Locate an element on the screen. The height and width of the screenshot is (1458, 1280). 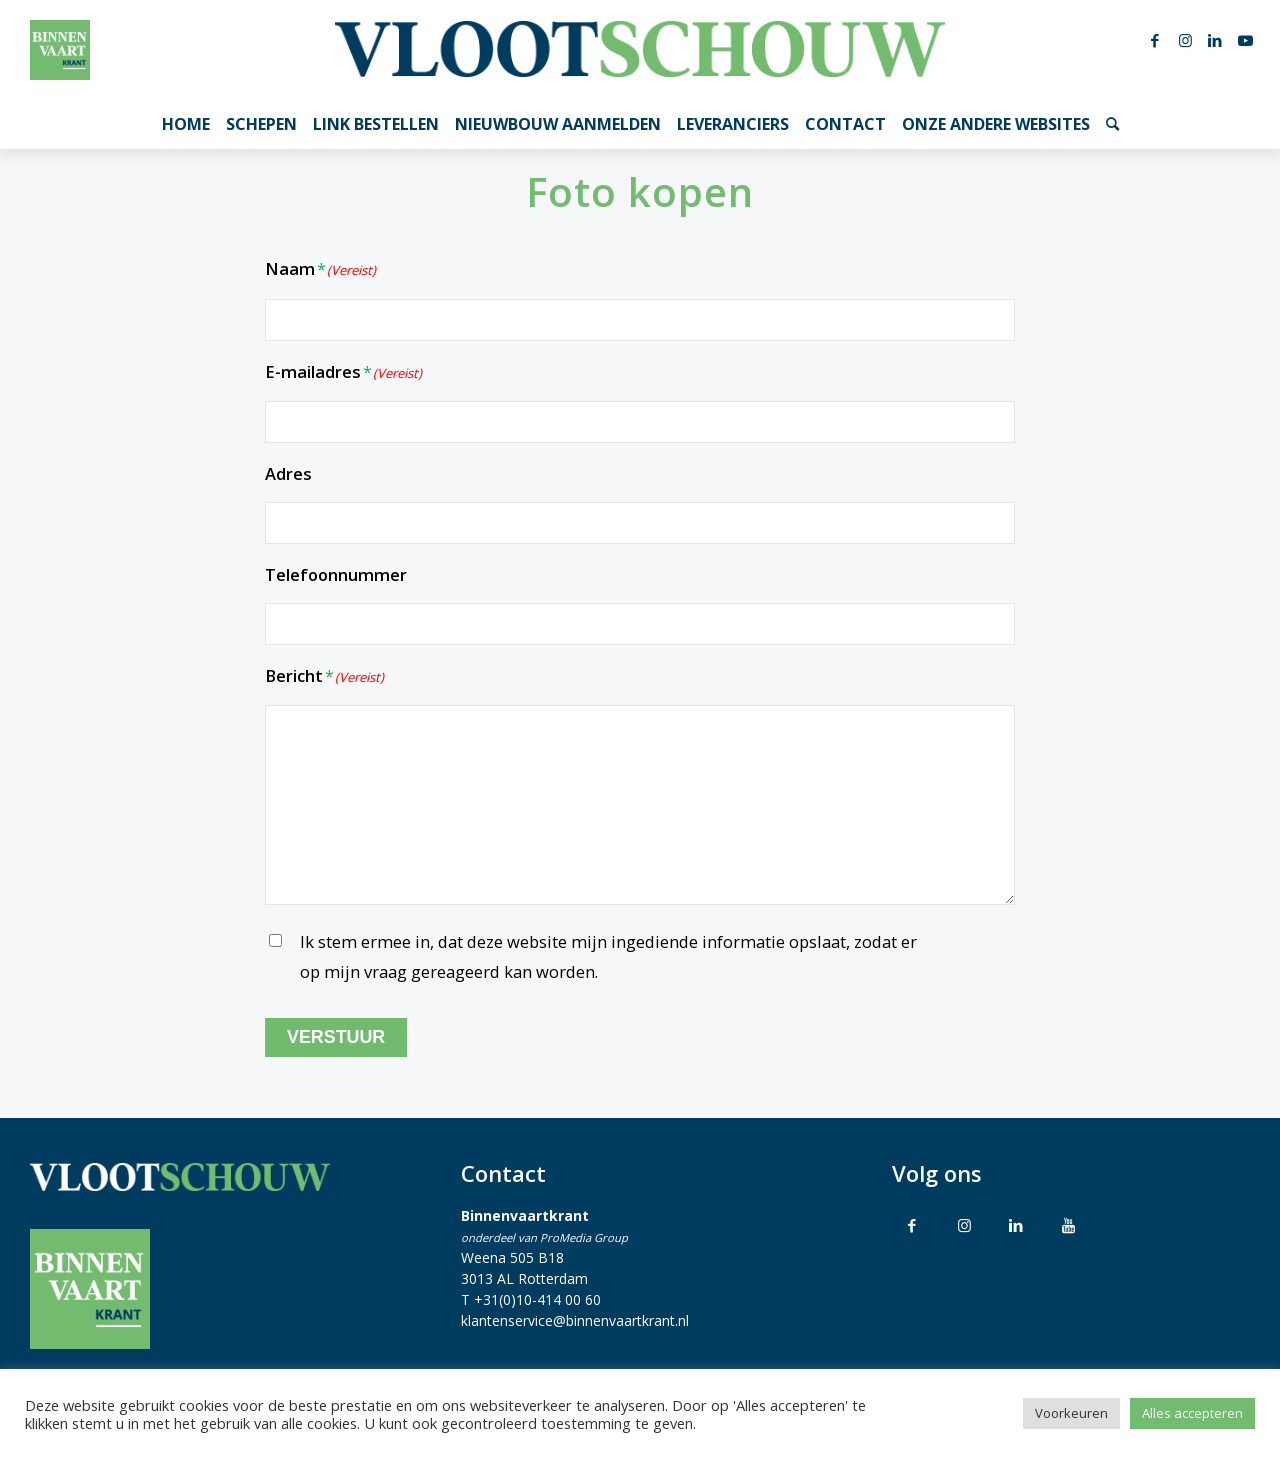
[menuitem] is located at coordinates (186, 124).